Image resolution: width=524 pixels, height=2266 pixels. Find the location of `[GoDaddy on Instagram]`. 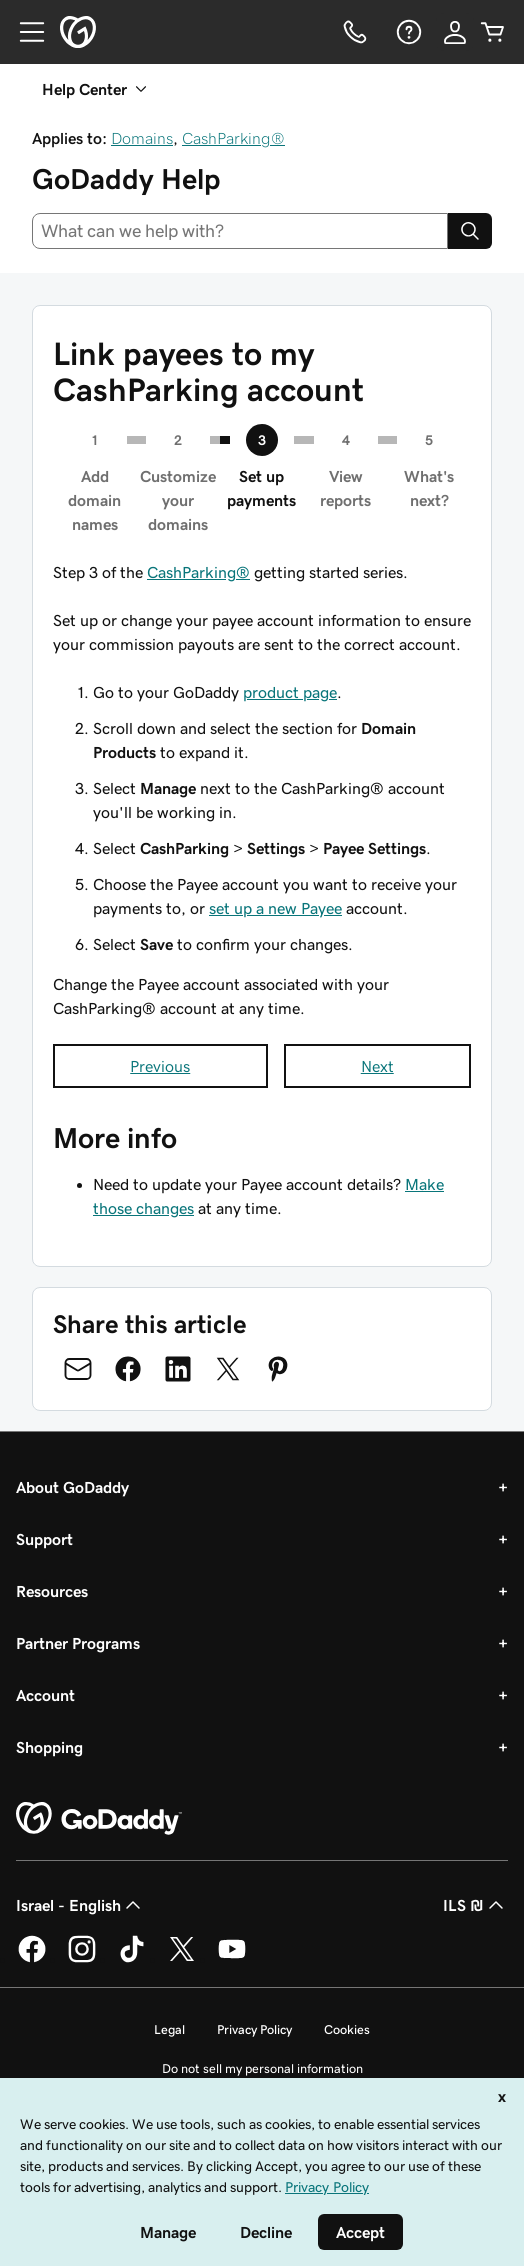

[GoDaddy on Instagram] is located at coordinates (82, 1959).